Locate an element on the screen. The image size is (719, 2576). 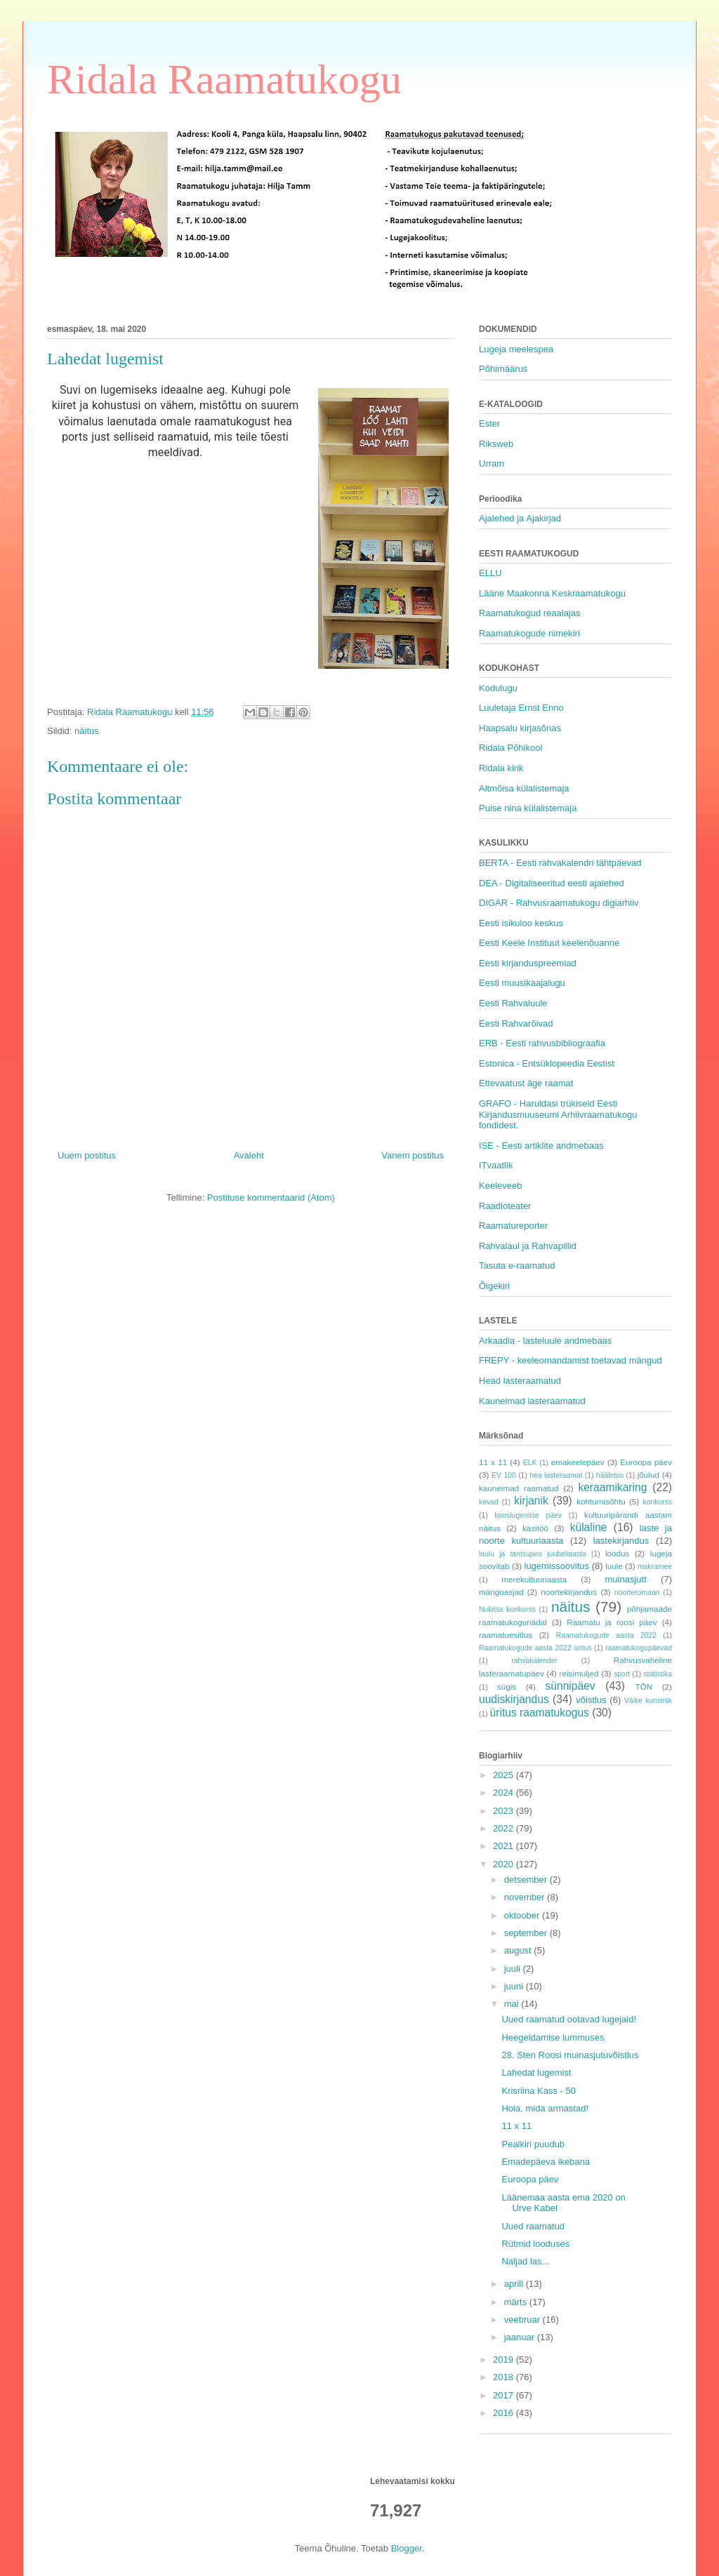
detsember is located at coordinates (527, 1879).